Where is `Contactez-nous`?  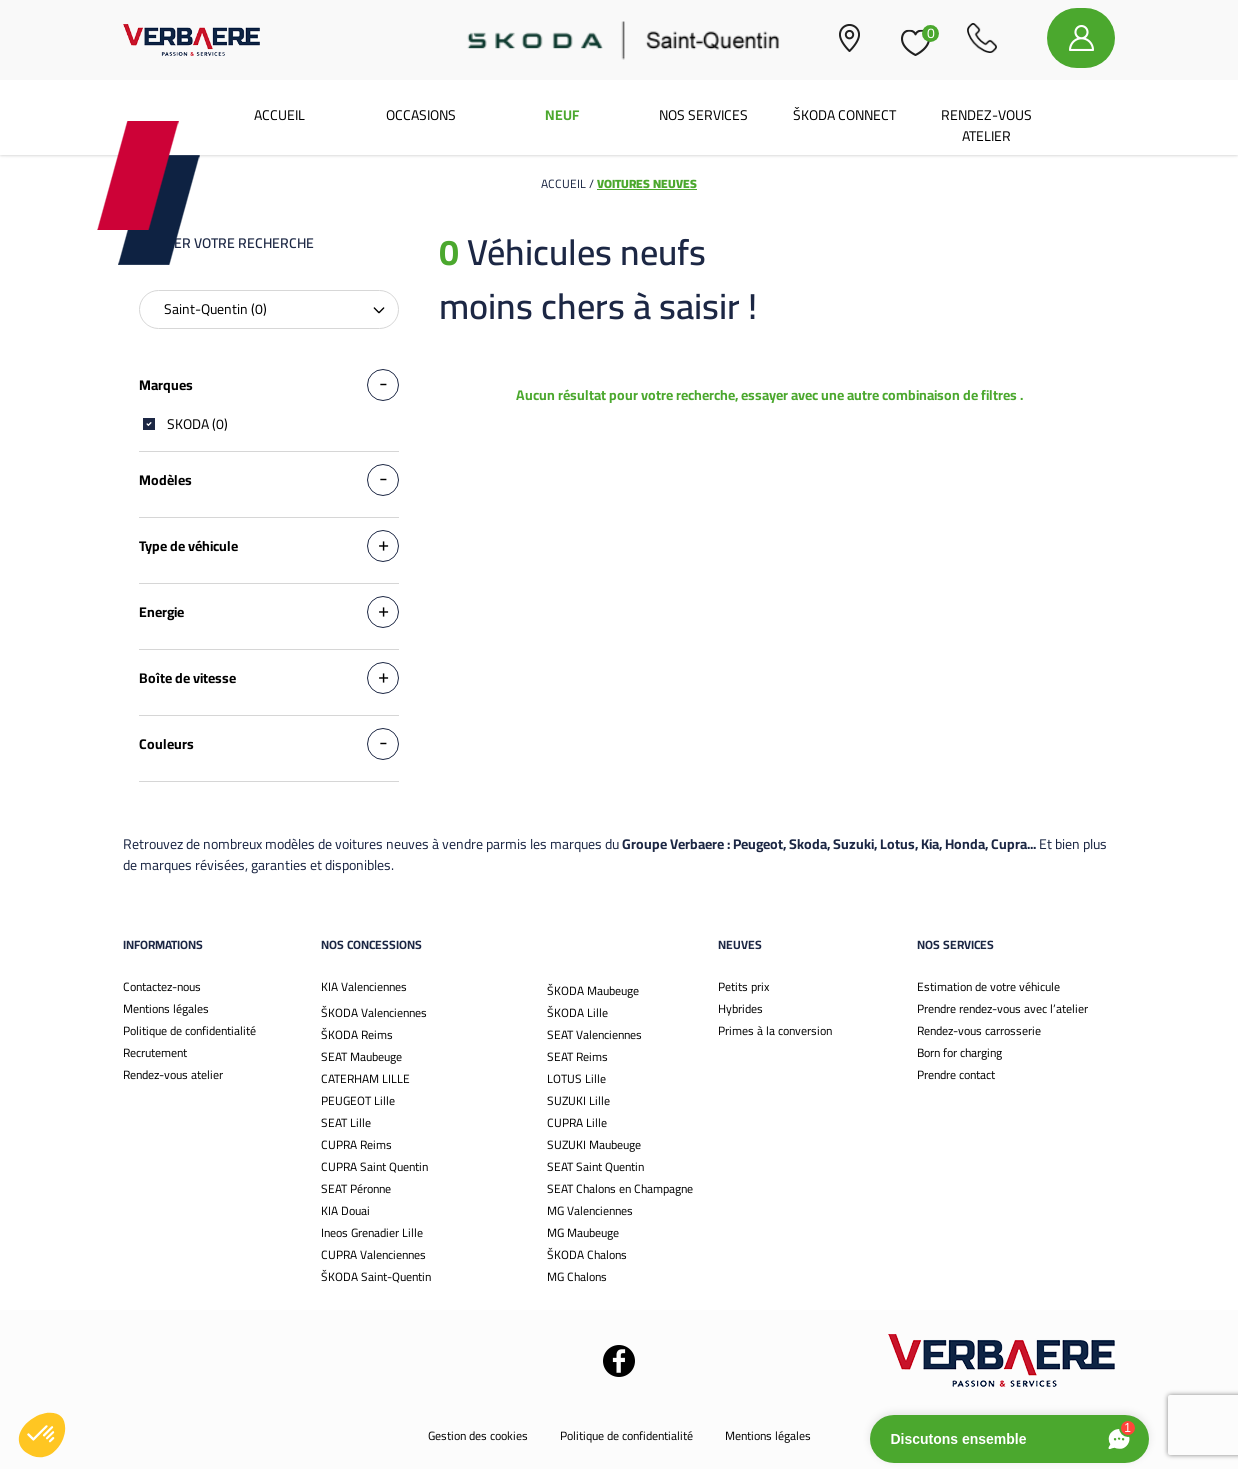
Contactez-nous is located at coordinates (162, 986).